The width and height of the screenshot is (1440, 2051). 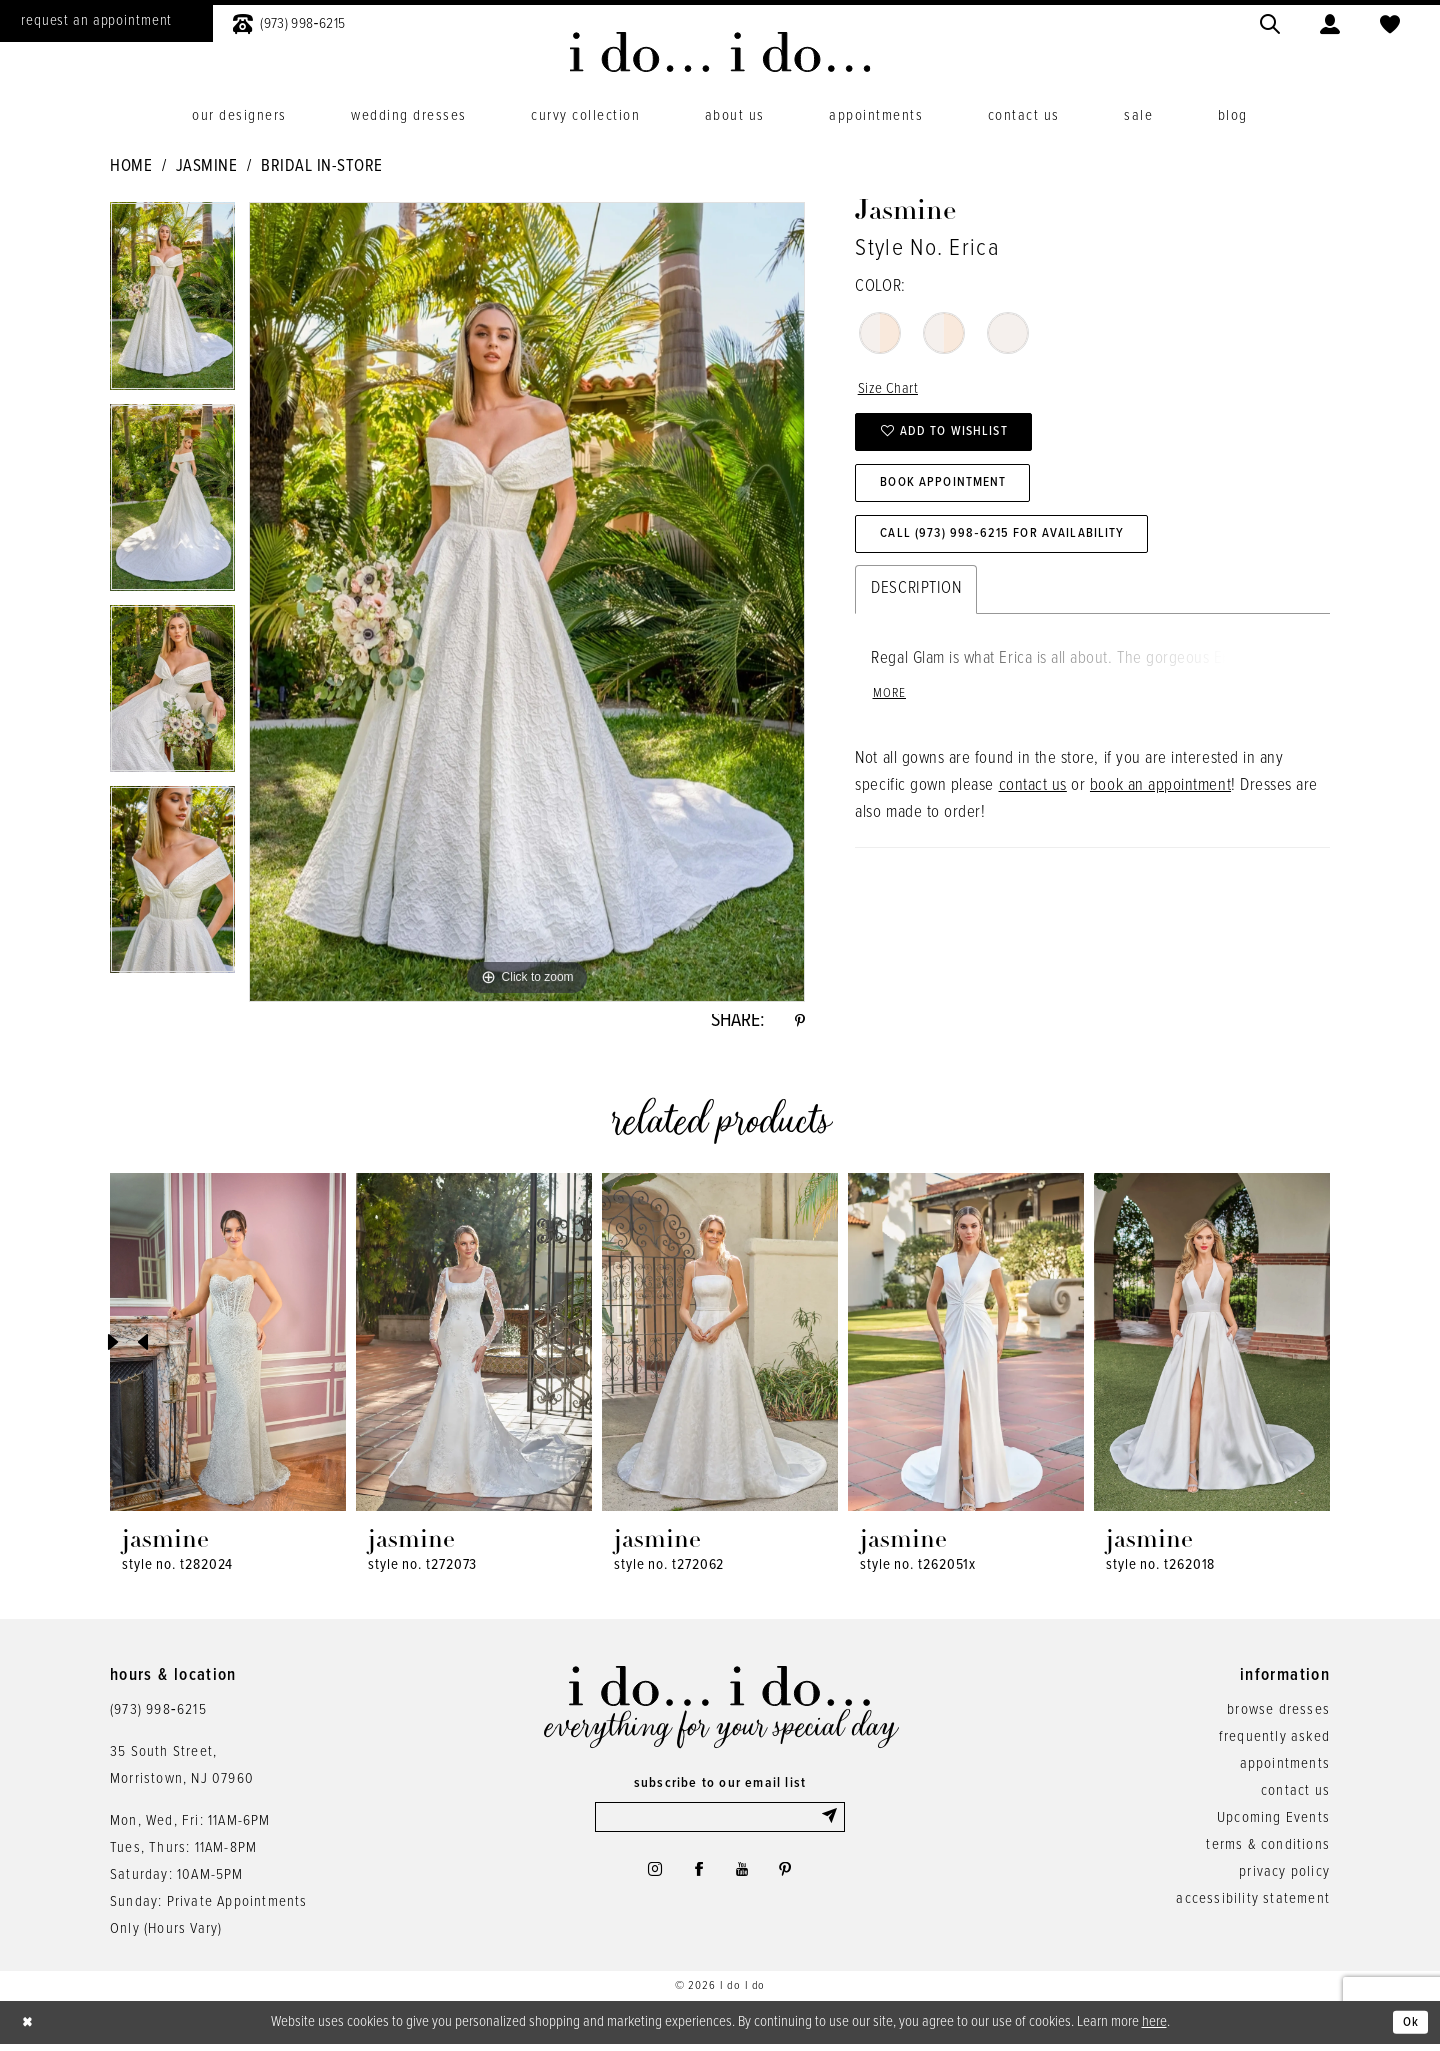 I want to click on [i do... i do... bridal], so click(x=720, y=52).